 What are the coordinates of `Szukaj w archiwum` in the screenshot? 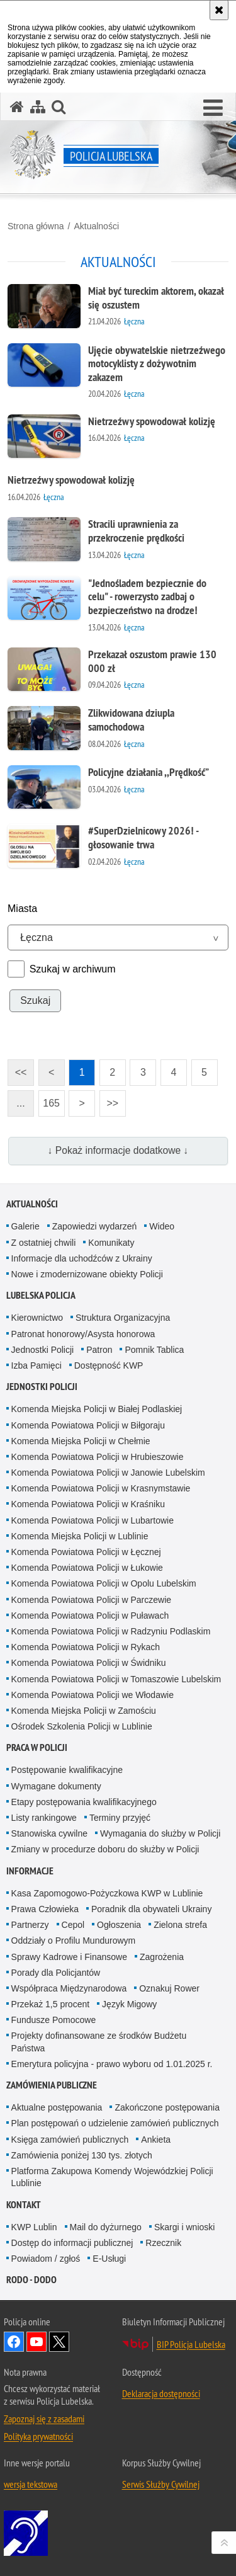 It's located at (73, 969).